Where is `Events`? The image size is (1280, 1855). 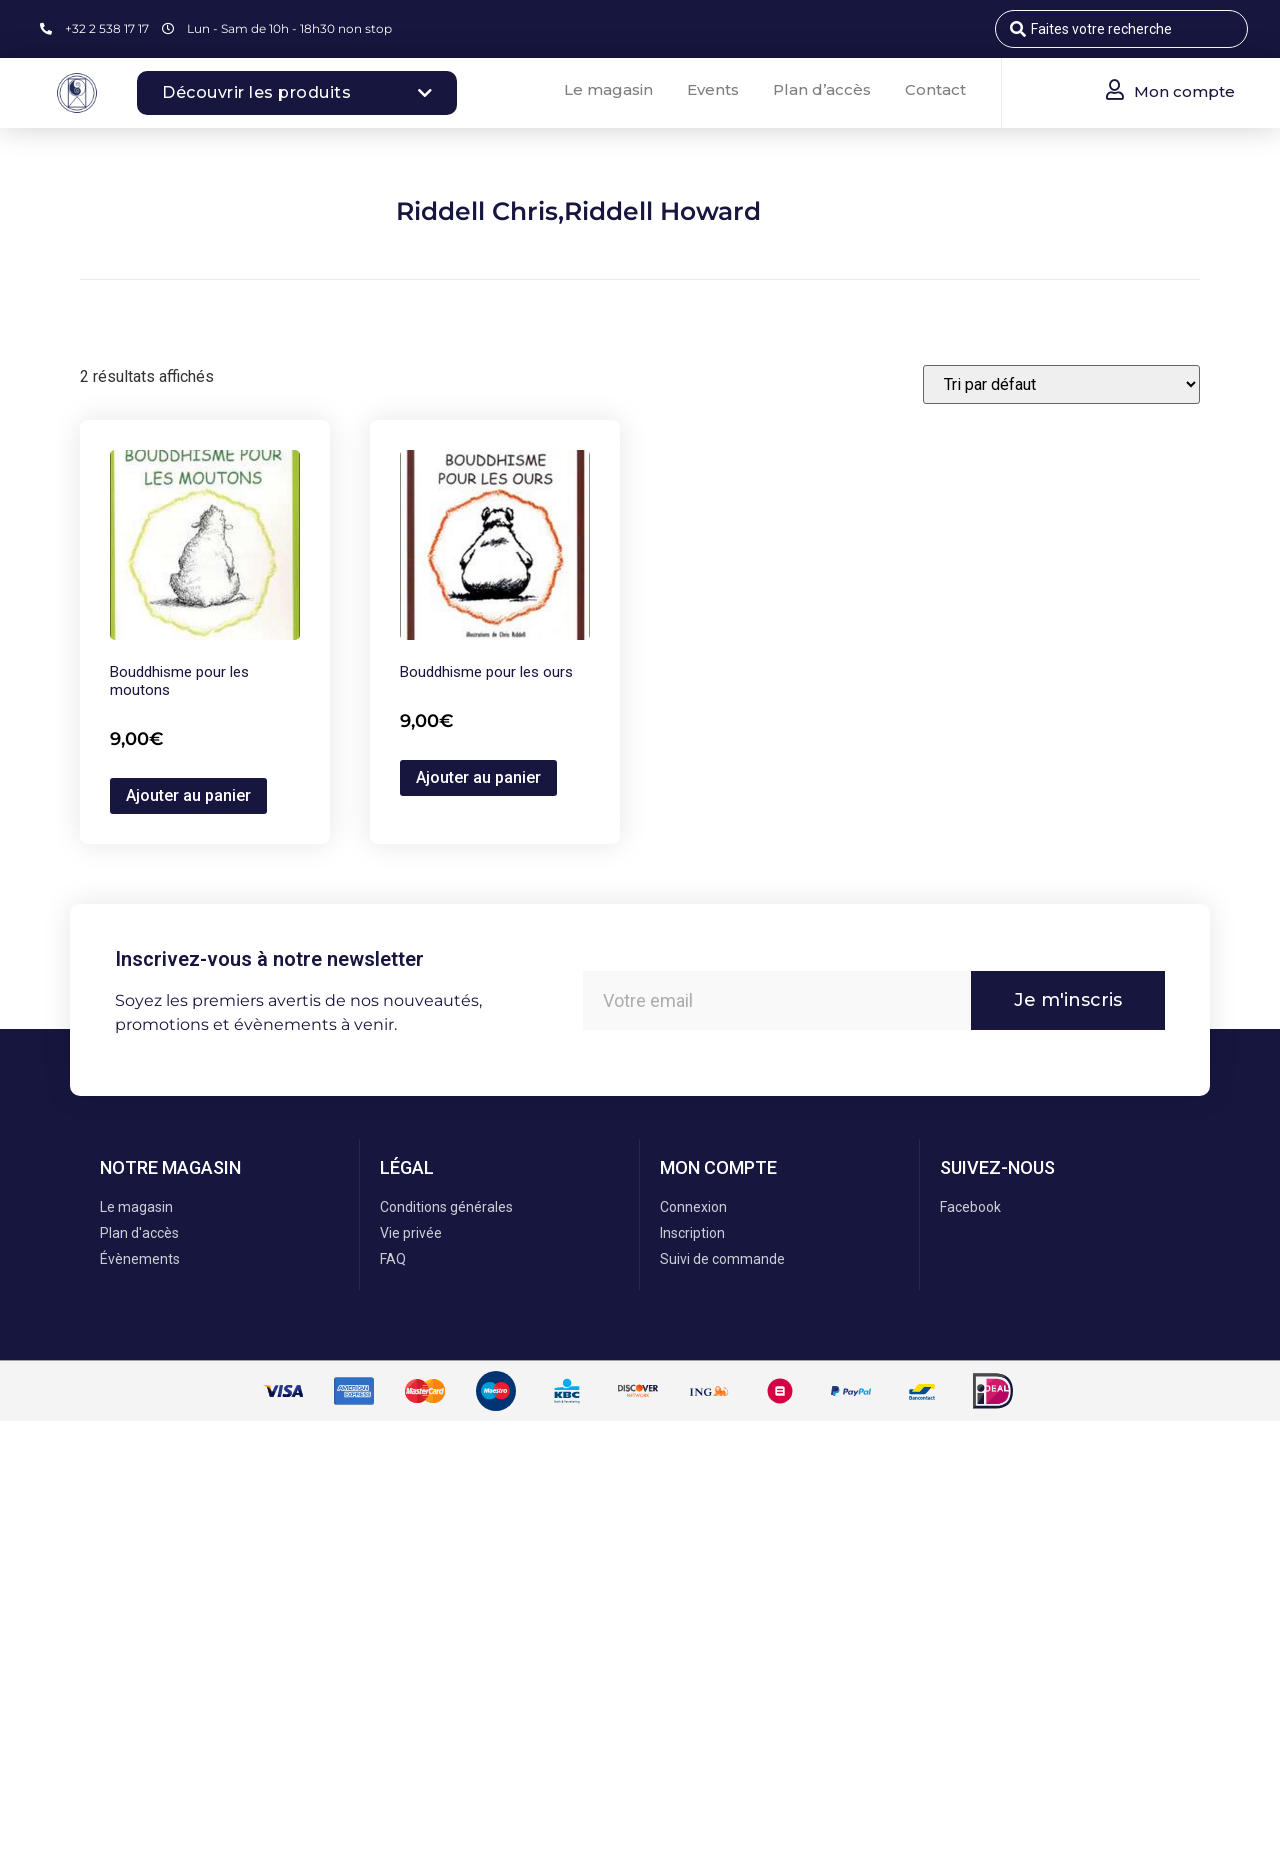
Events is located at coordinates (713, 89).